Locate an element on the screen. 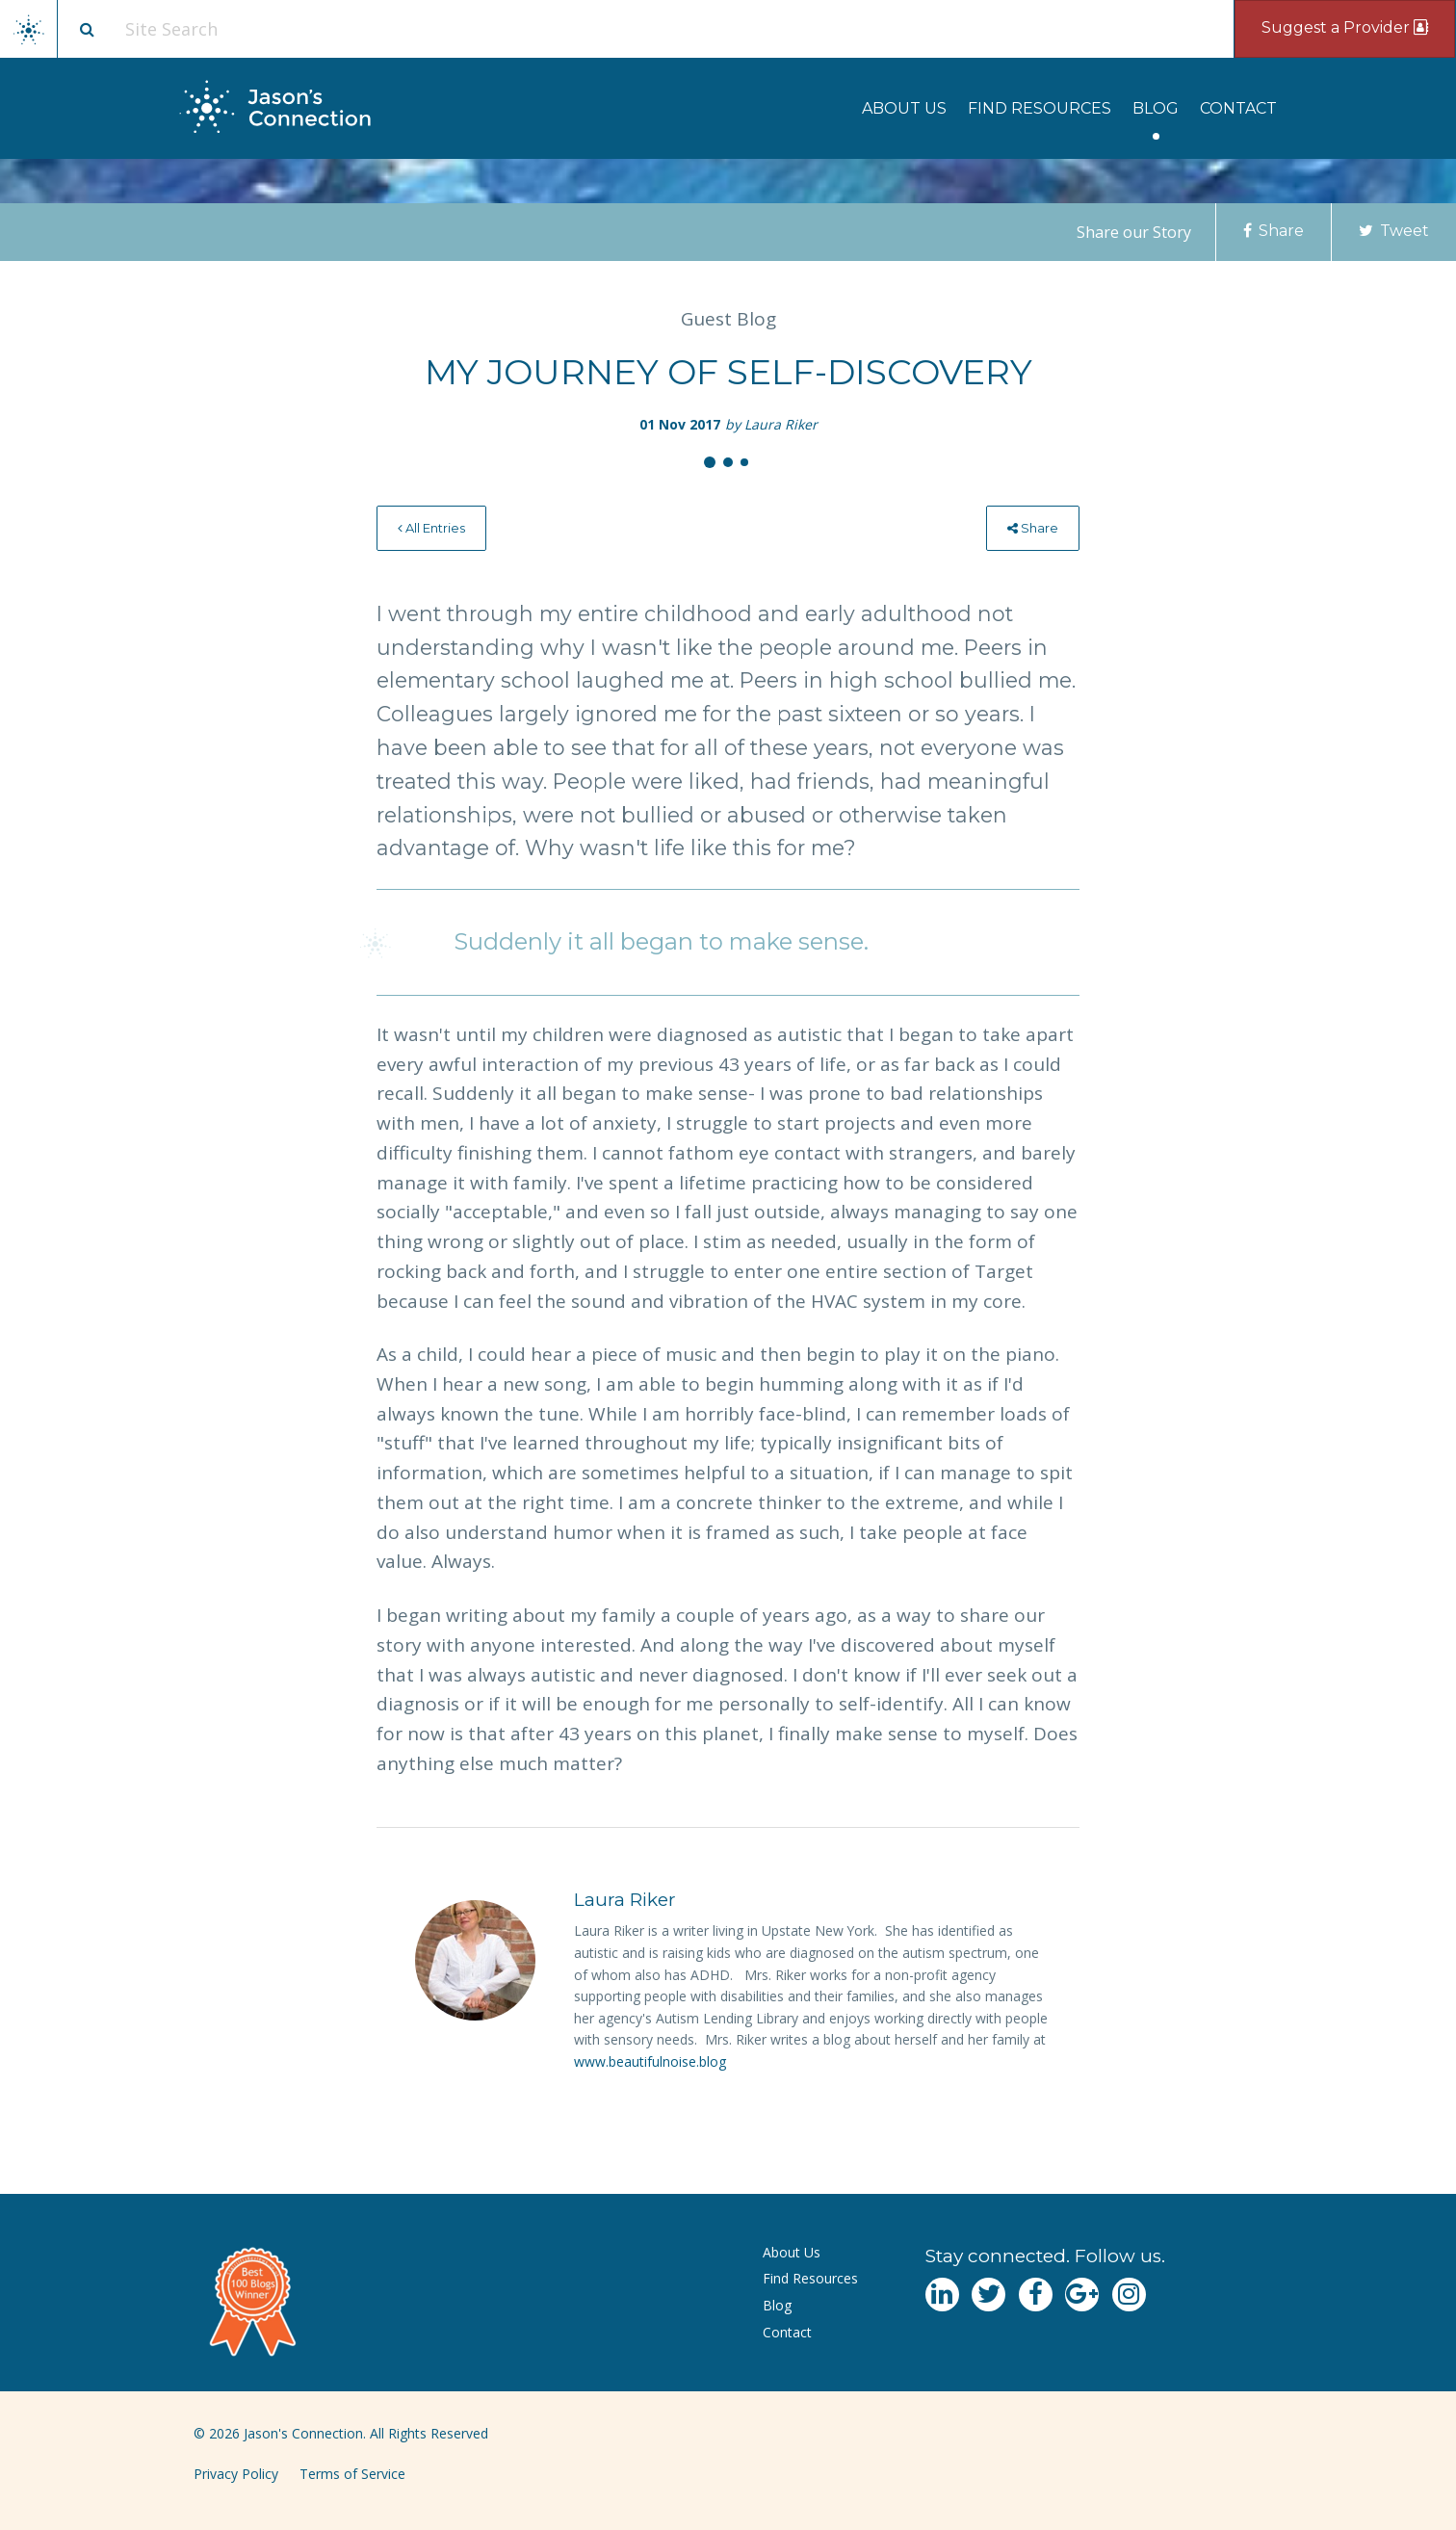  Privacy Policy is located at coordinates (236, 2474).